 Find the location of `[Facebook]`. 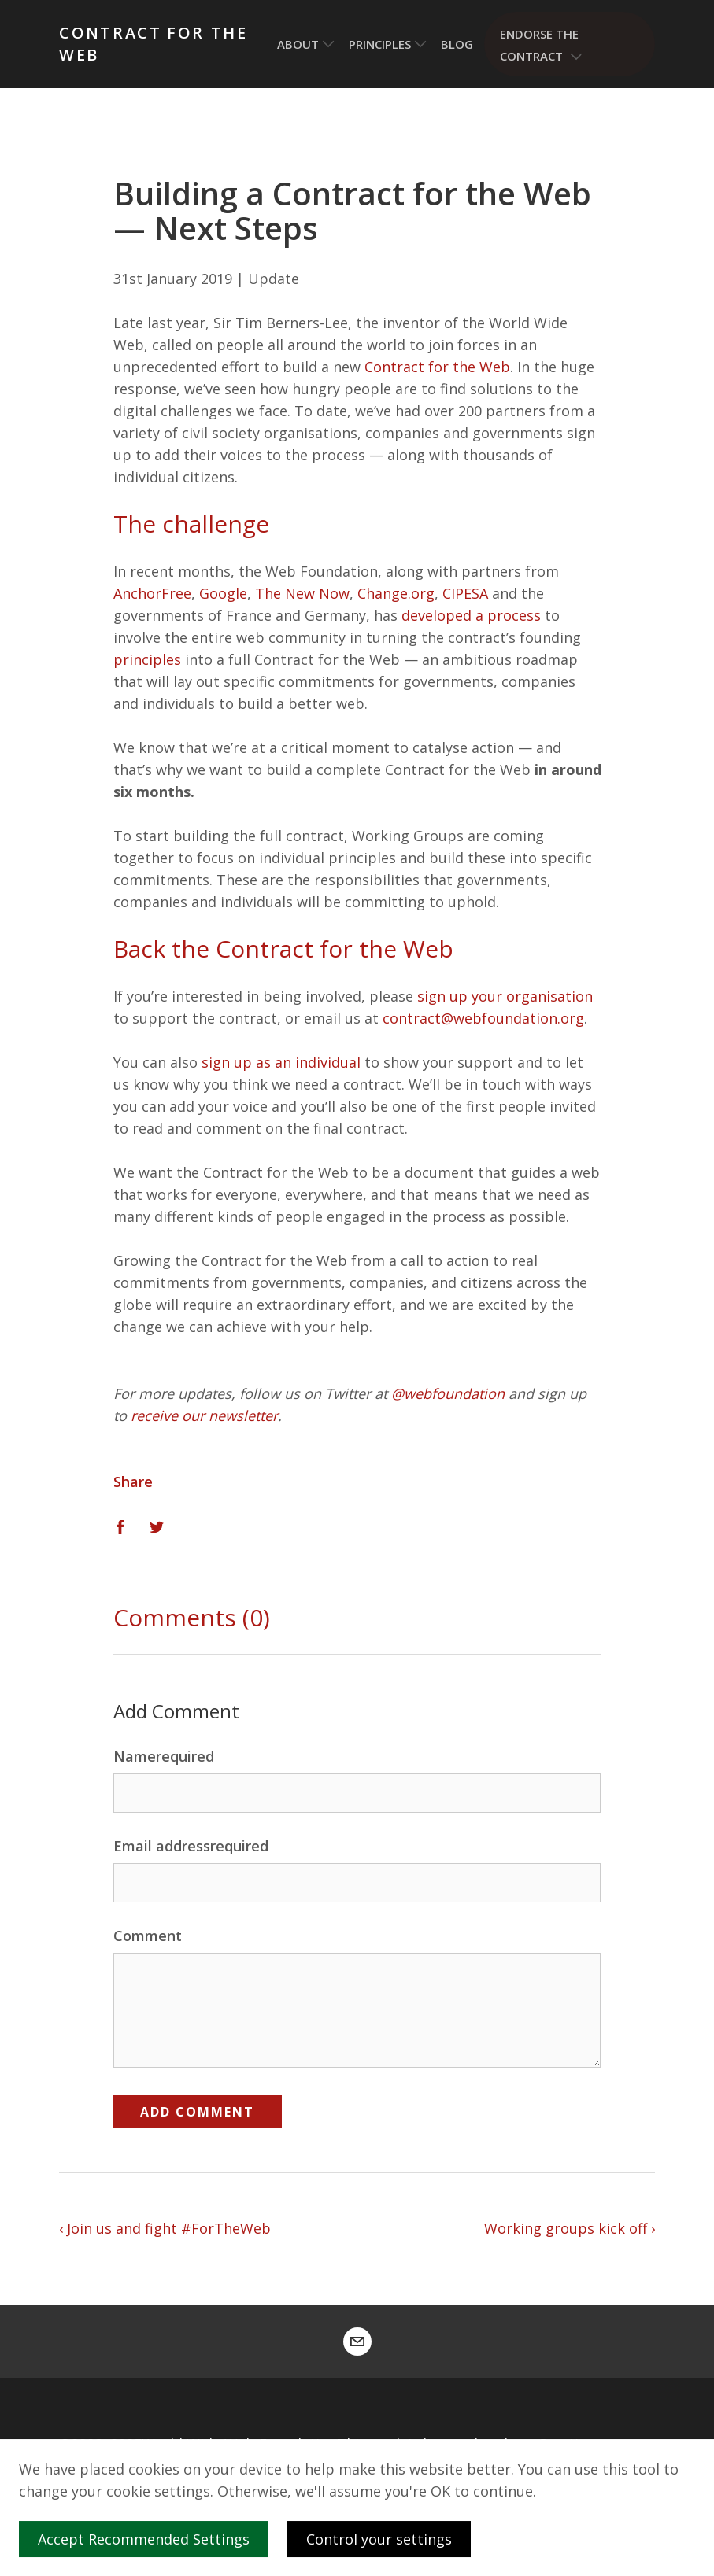

[Facebook] is located at coordinates (120, 1526).